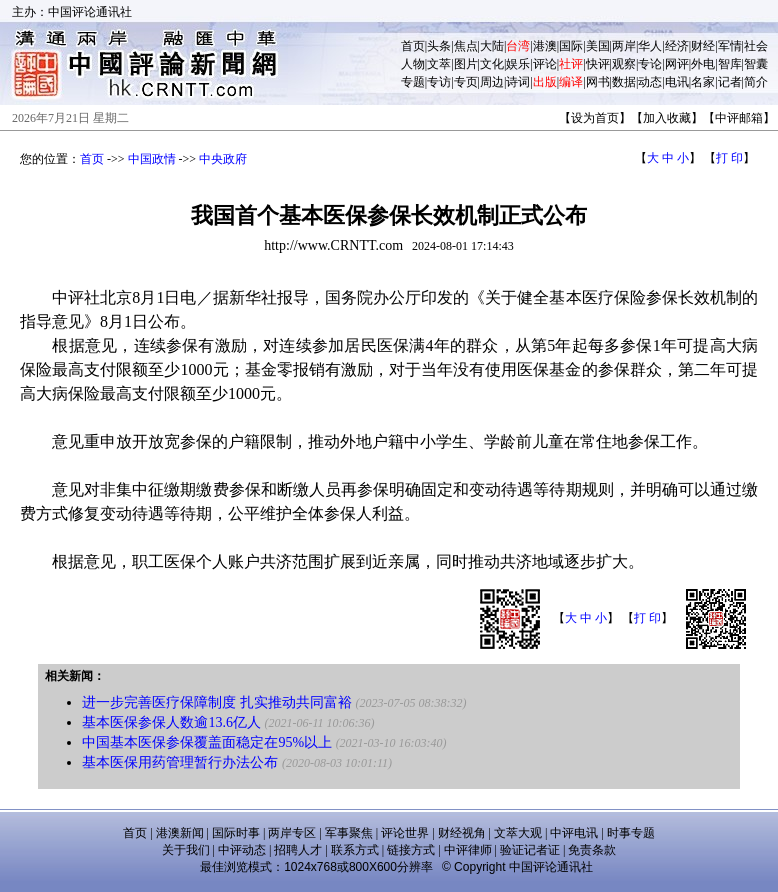 The height and width of the screenshot is (892, 778). Describe the element at coordinates (439, 46) in the screenshot. I see `头条` at that location.